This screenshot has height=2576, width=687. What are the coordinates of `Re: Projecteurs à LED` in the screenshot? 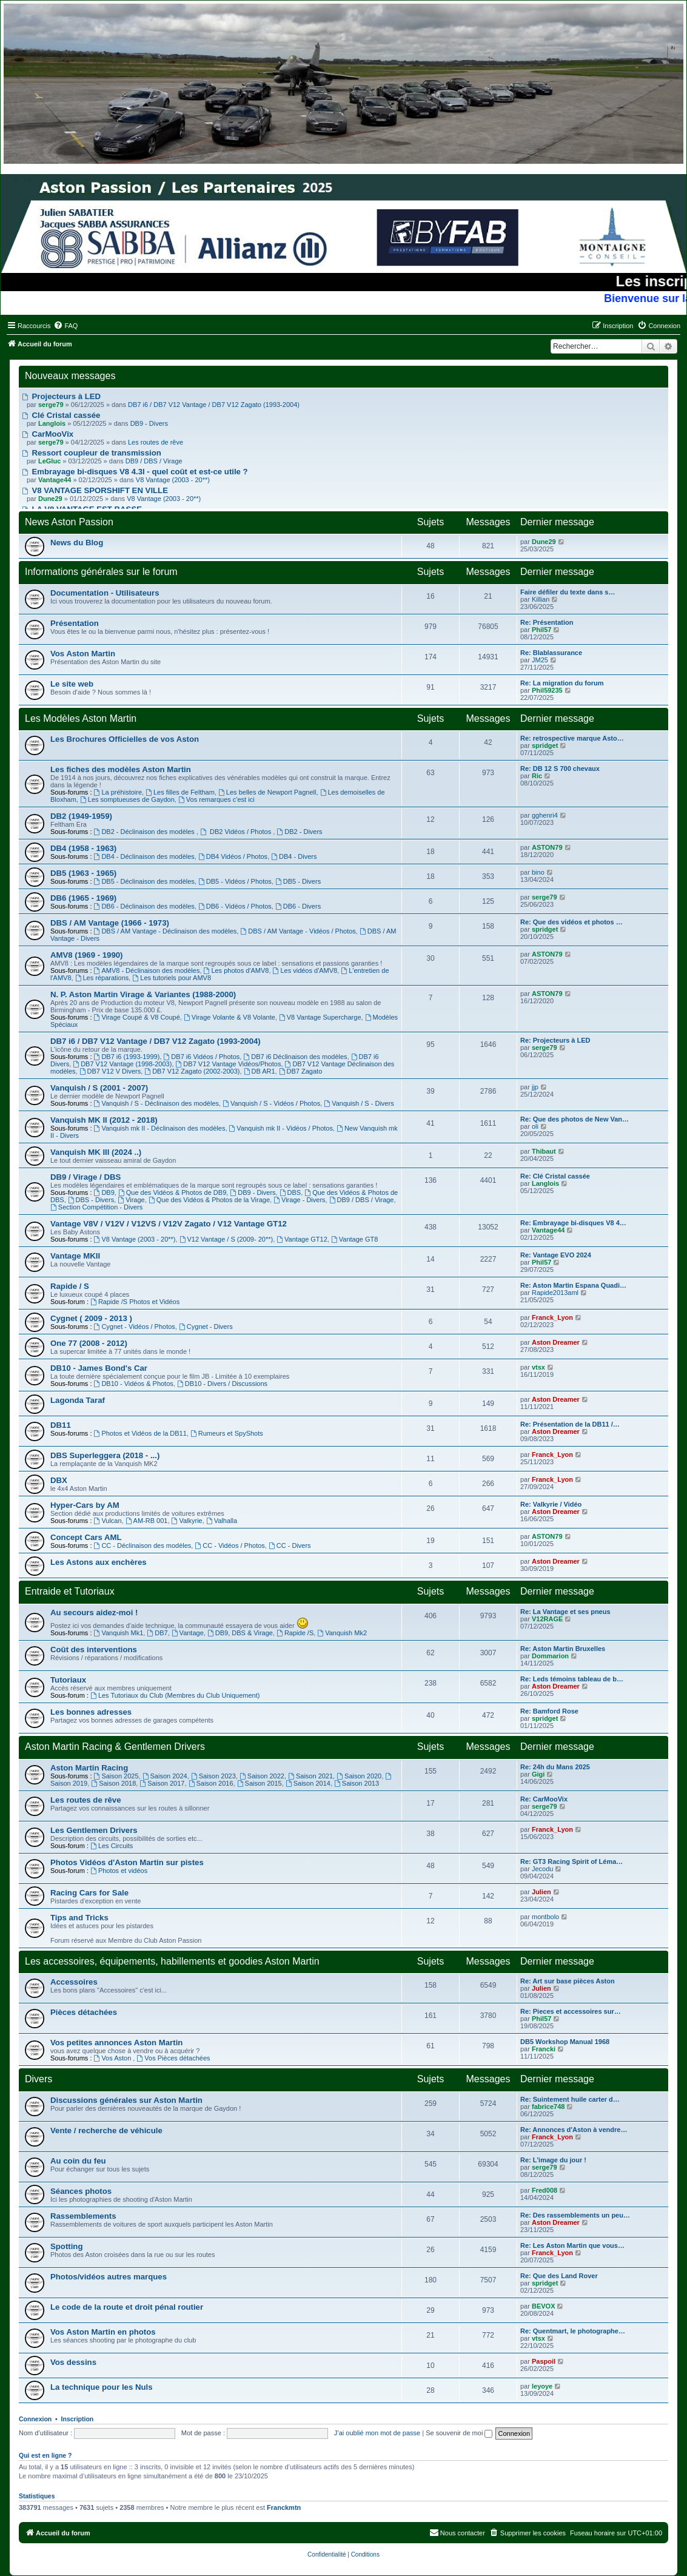 It's located at (555, 1040).